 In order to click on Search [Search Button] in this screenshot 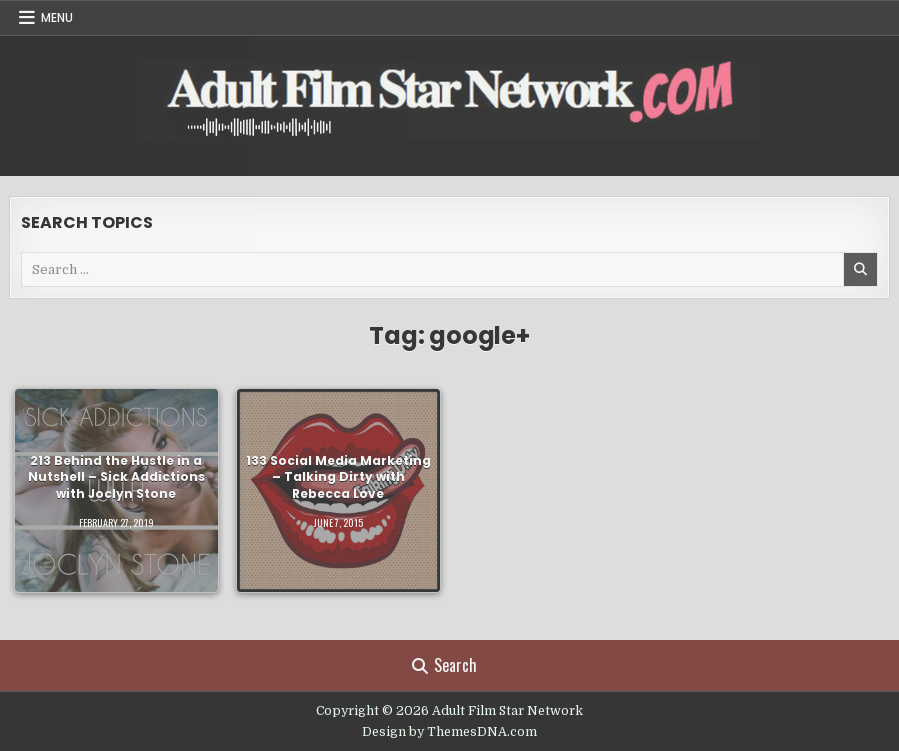, I will do `click(444, 665)`.